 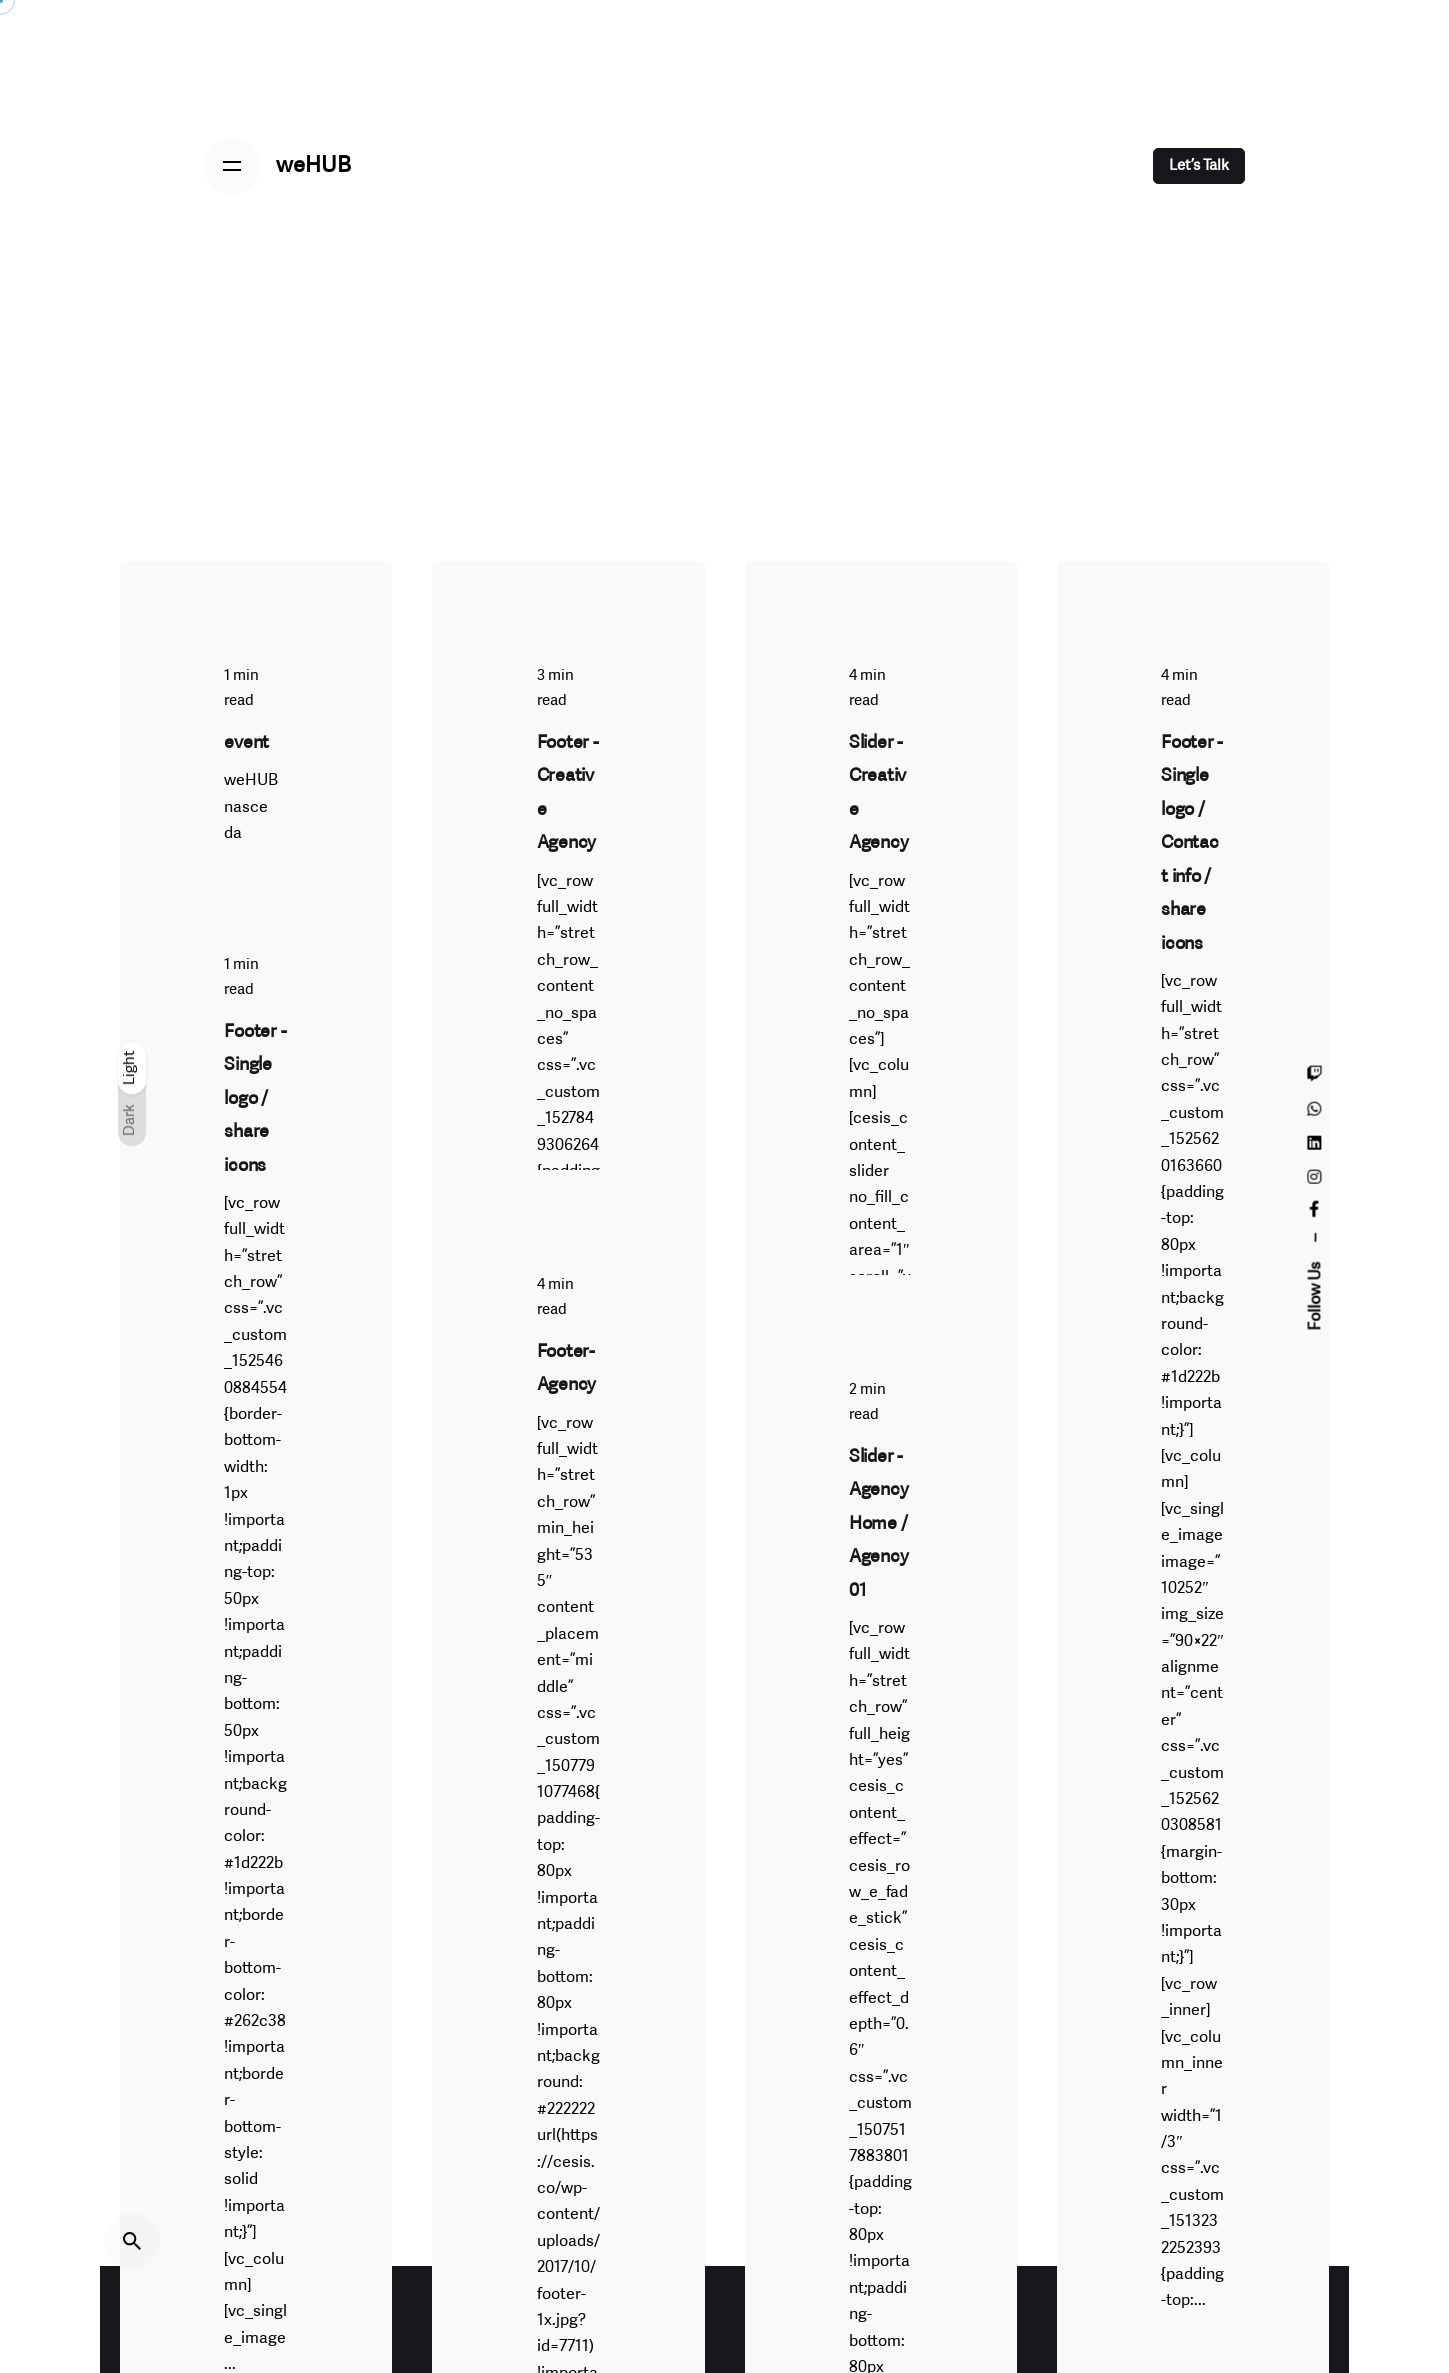 I want to click on Slider - Agency Home / Agency 01, so click(x=878, y=1519).